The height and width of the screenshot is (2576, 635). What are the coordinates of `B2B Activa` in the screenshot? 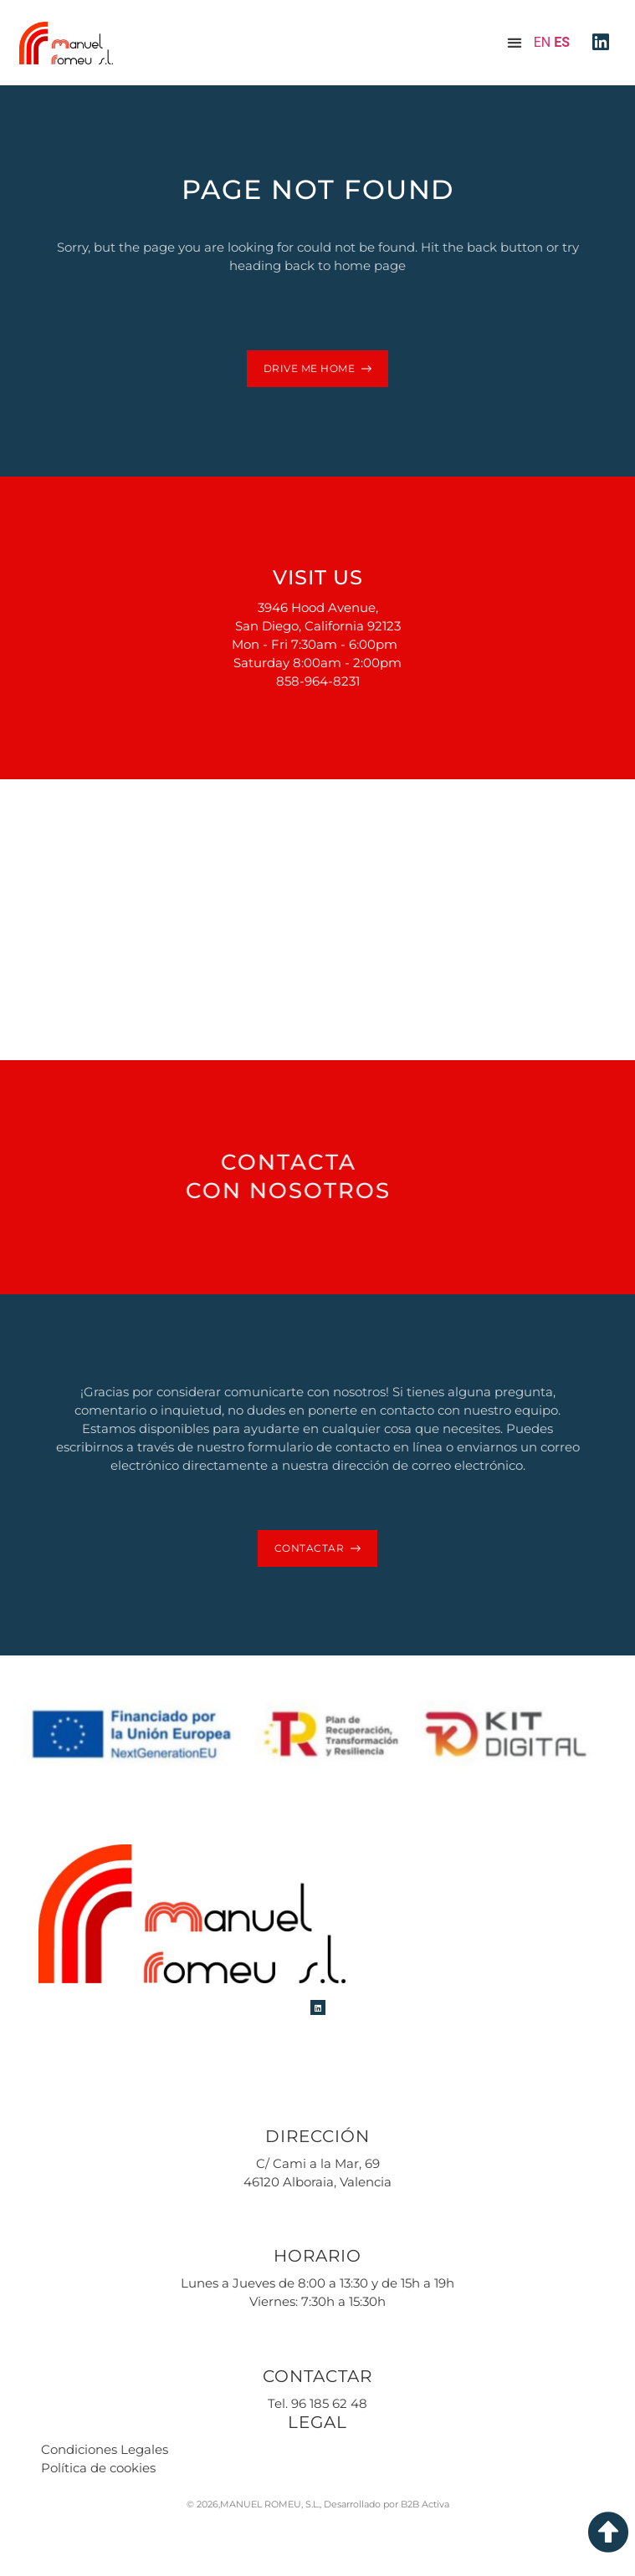 It's located at (425, 2504).